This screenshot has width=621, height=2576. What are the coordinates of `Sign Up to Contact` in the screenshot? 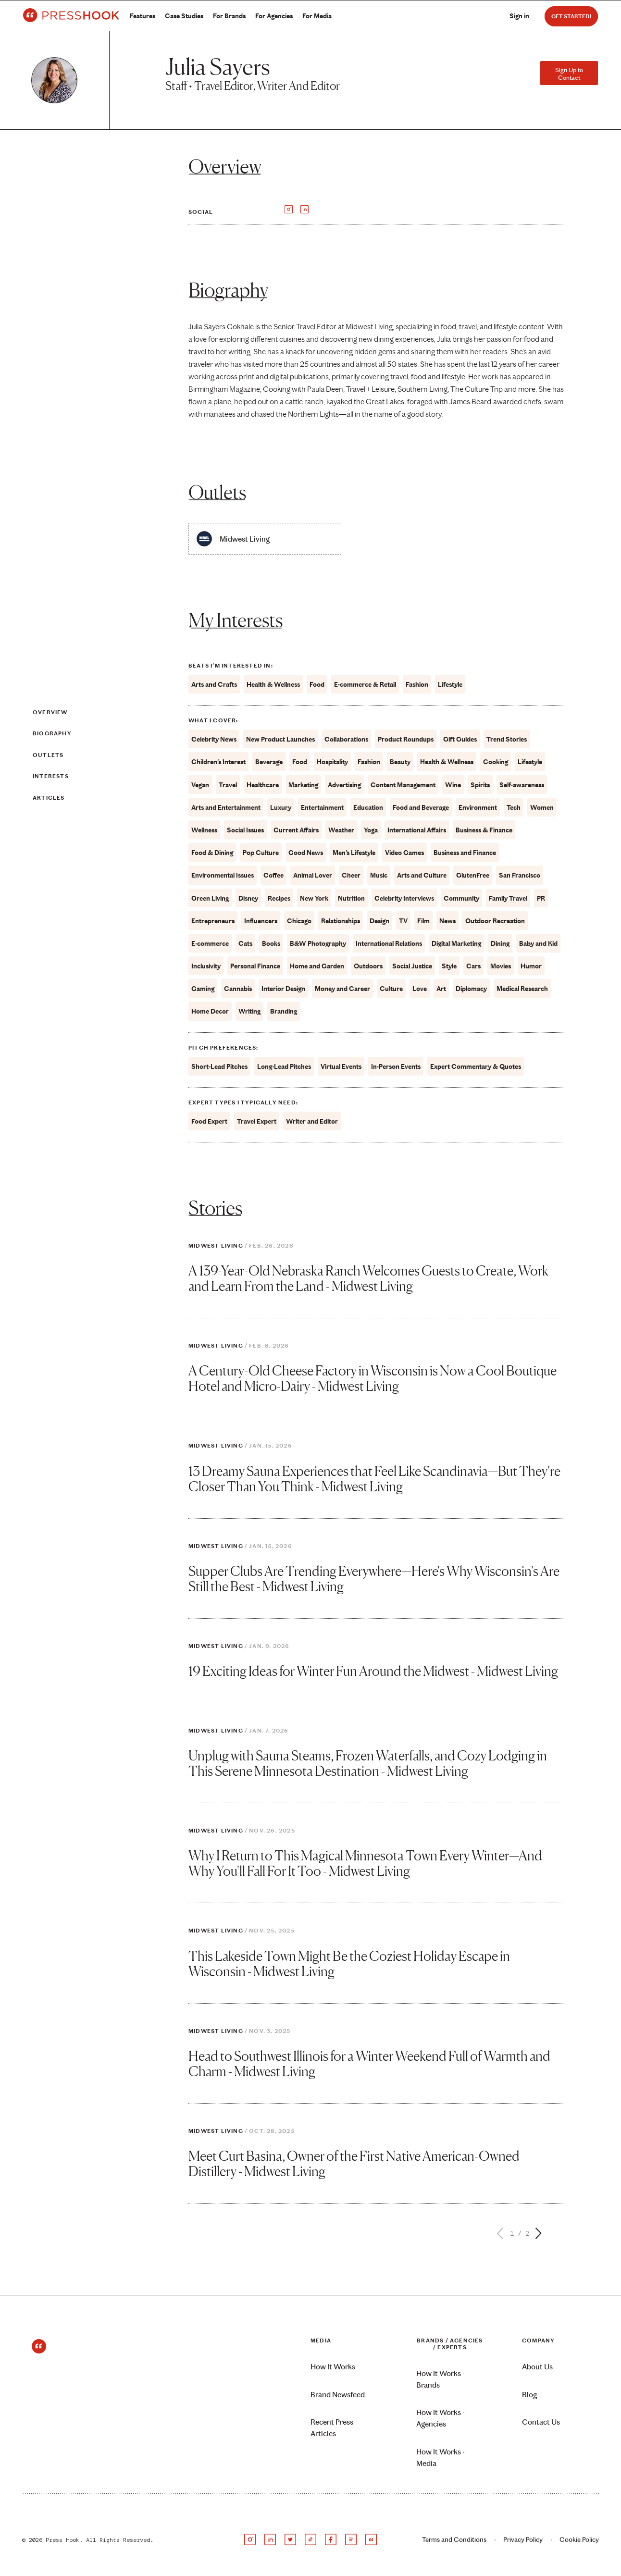 It's located at (569, 73).